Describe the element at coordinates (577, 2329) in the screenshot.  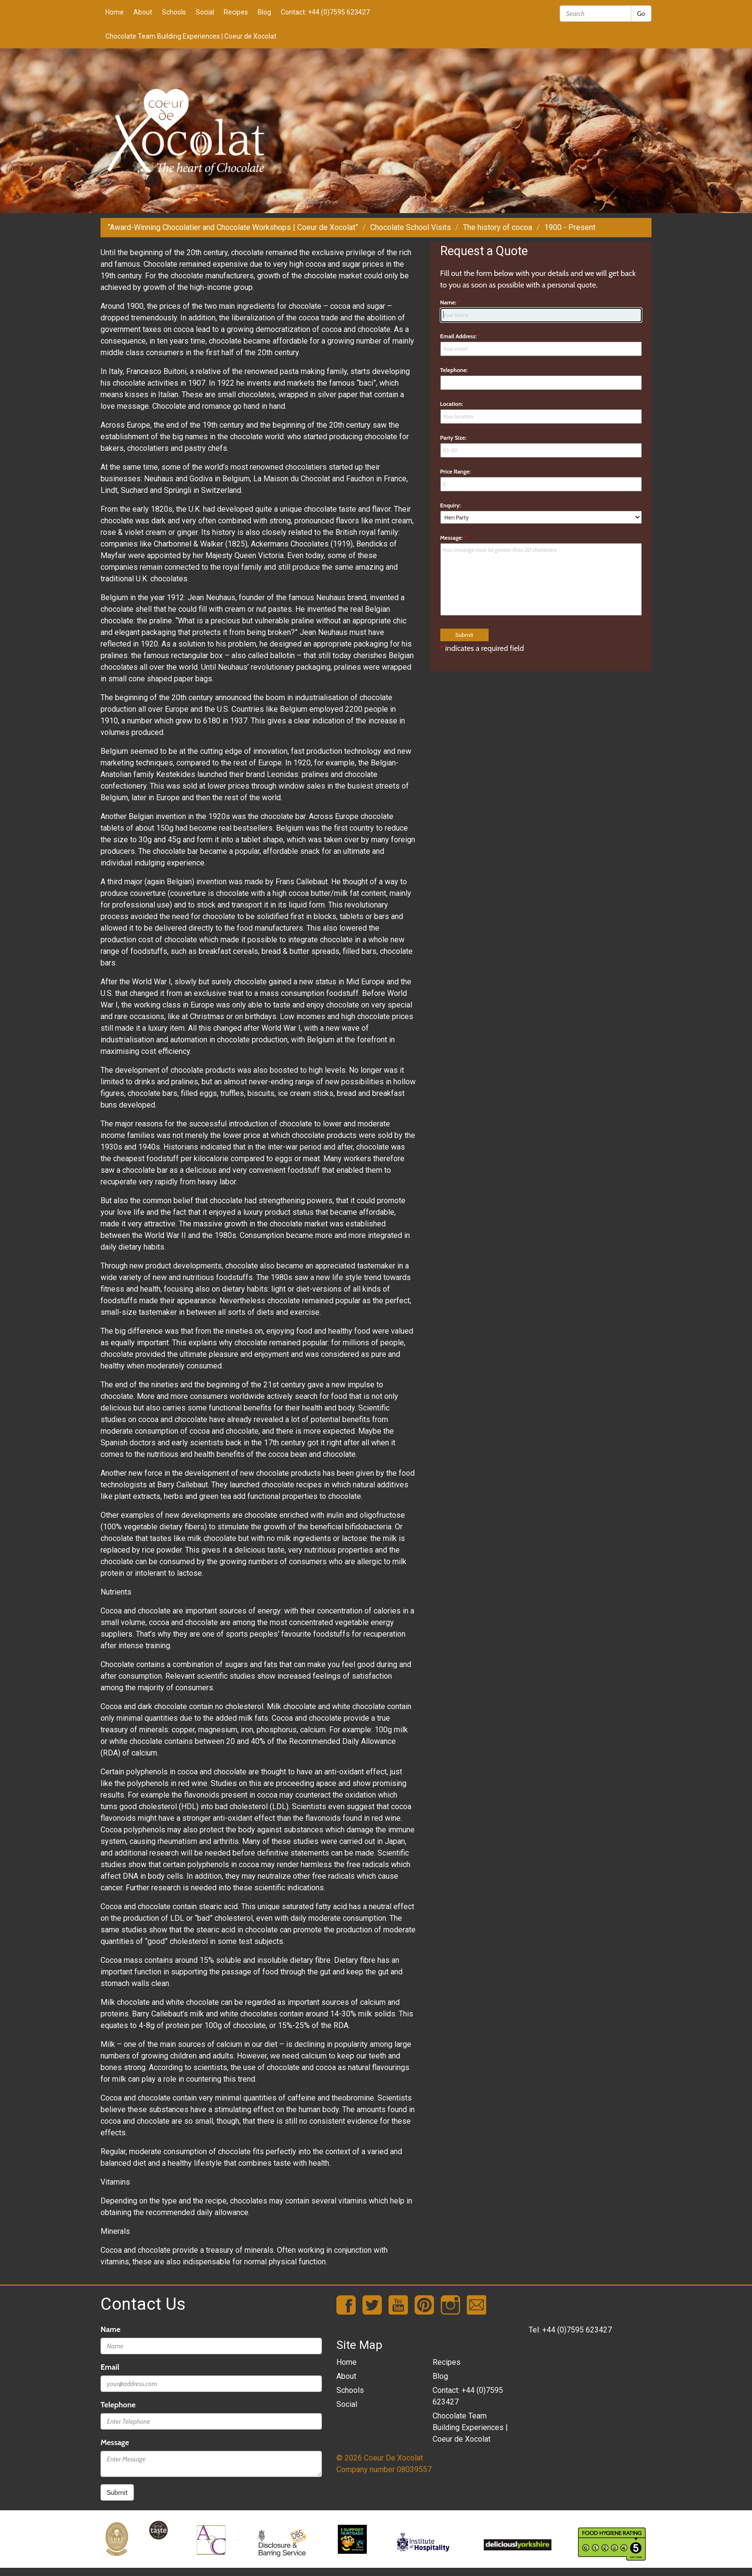
I see `+44 (0)7595 623427` at that location.